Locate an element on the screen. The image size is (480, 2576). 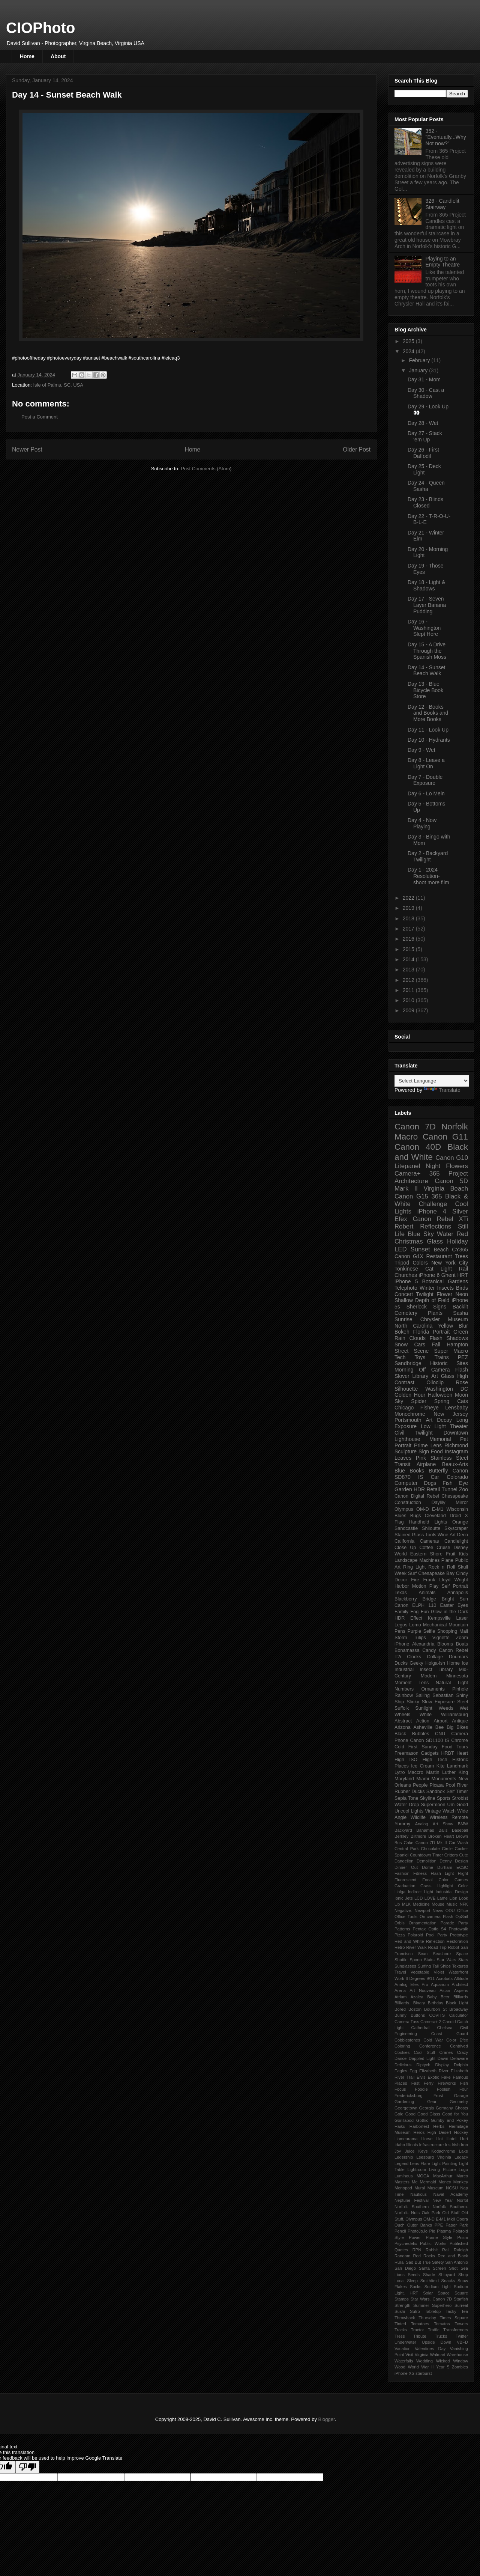
Telephoto is located at coordinates (405, 1288).